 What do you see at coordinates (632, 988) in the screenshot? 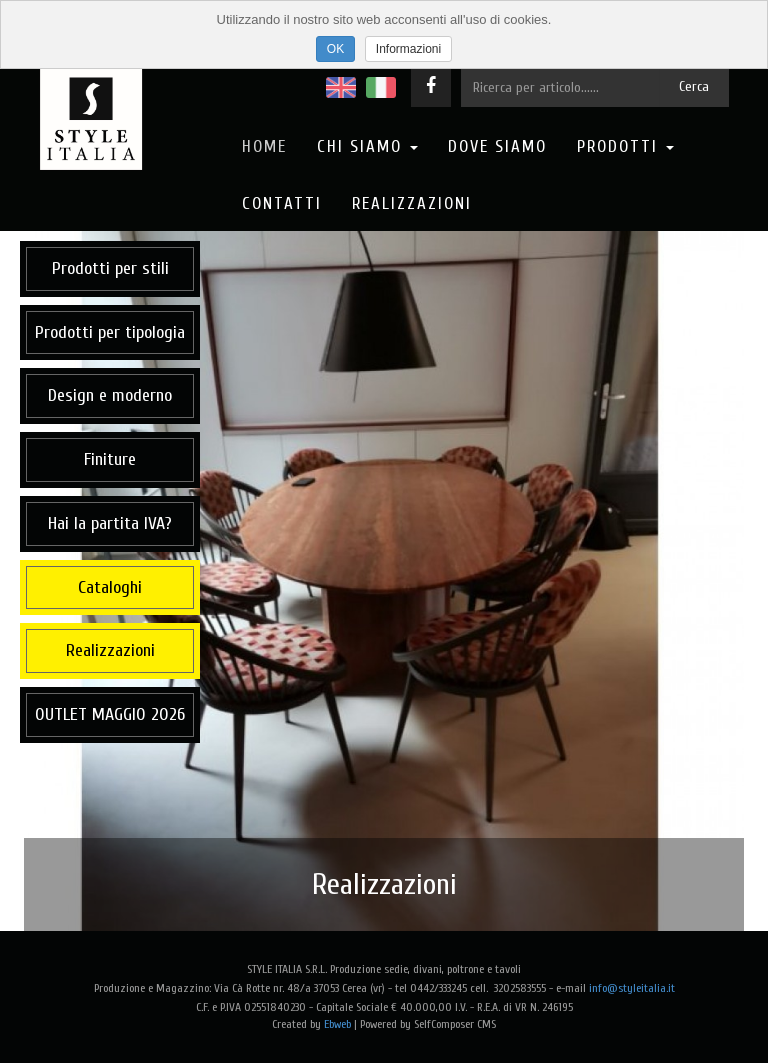
I see `info@styleitalia.it` at bounding box center [632, 988].